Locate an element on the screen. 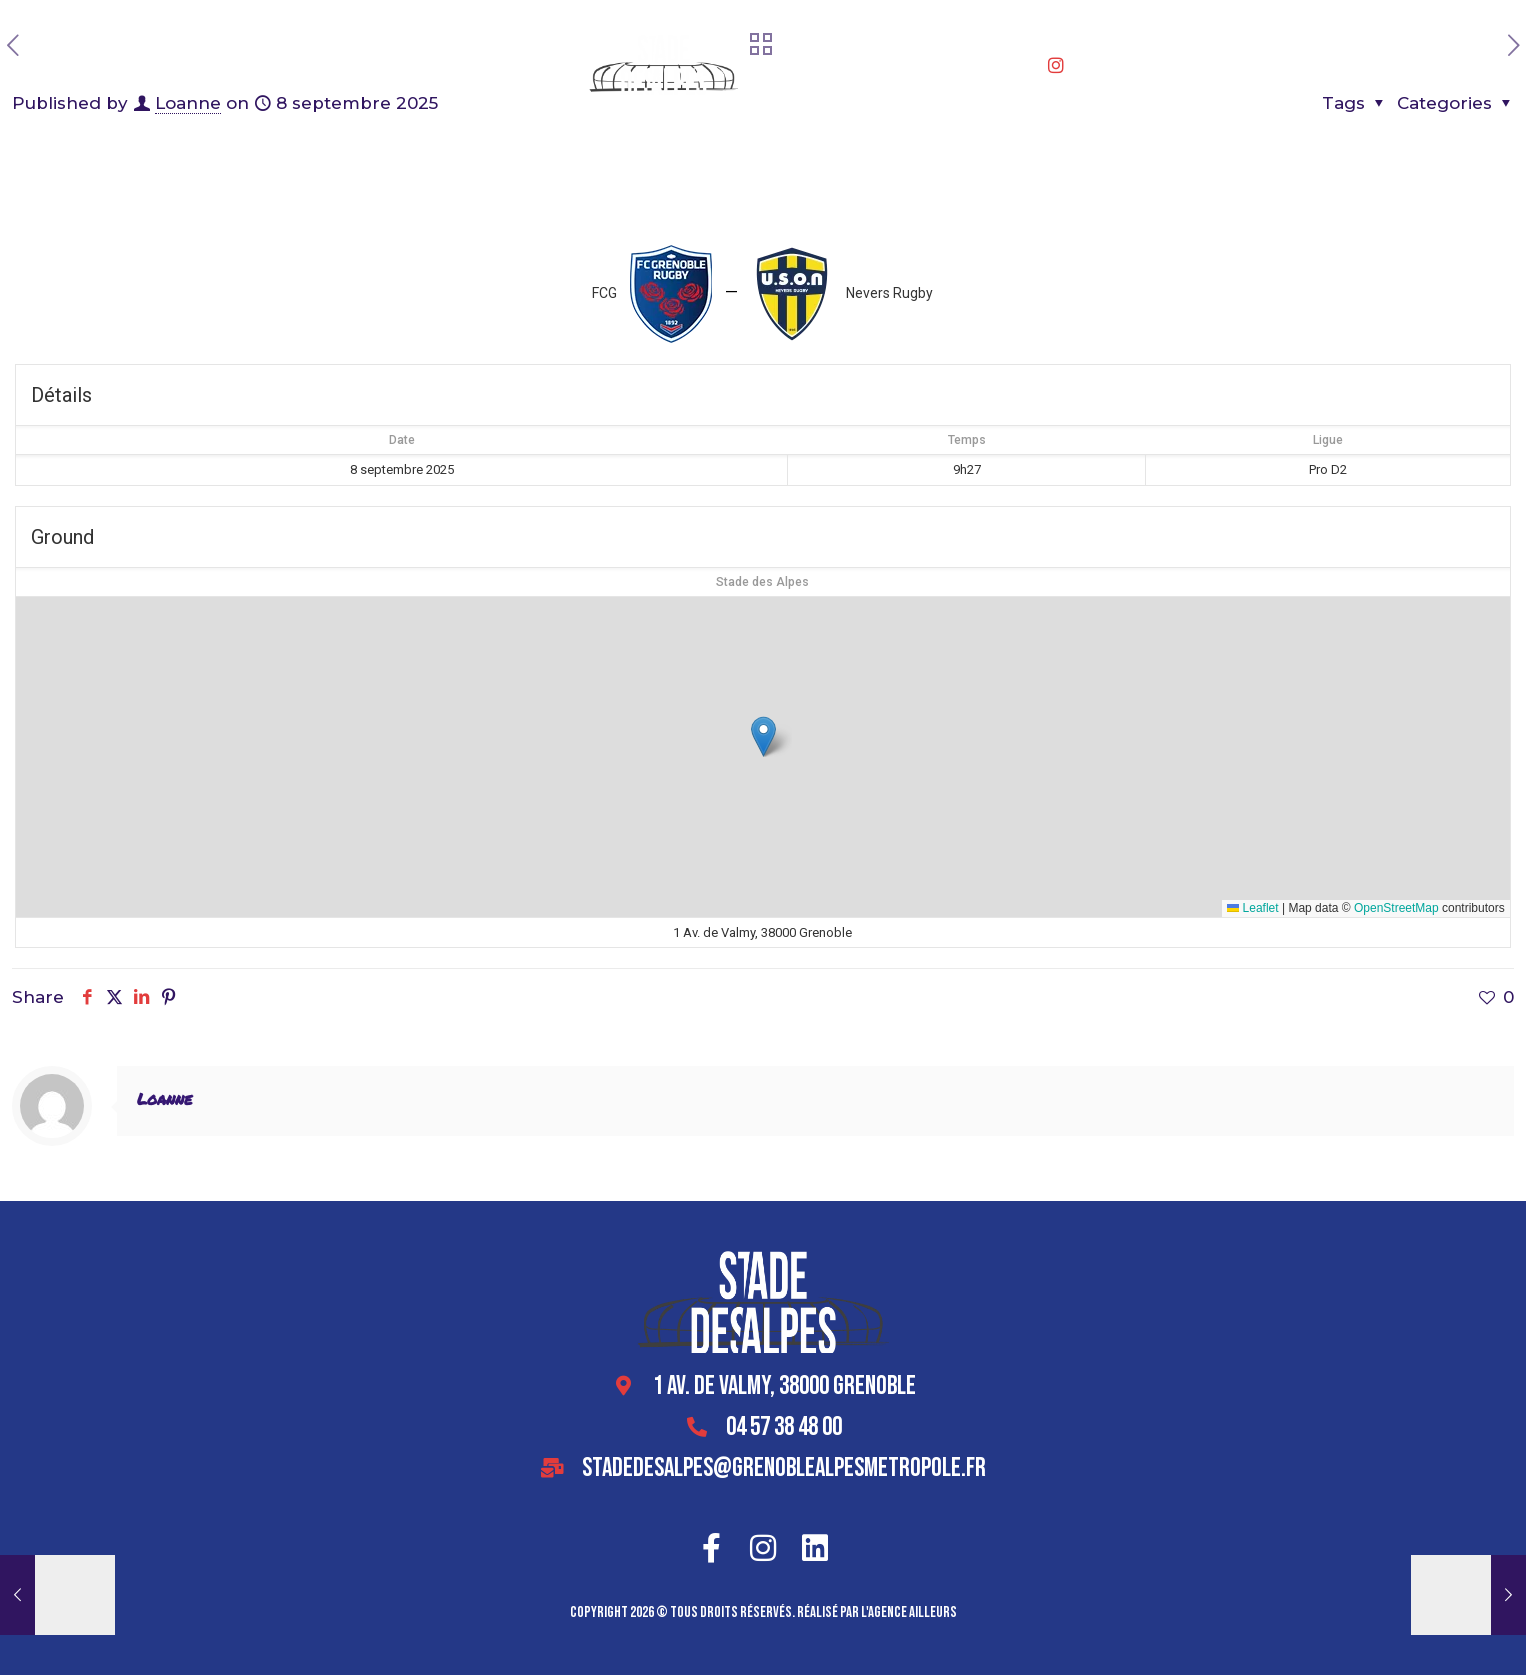  Se rendre au stade is located at coordinates (987, 70).